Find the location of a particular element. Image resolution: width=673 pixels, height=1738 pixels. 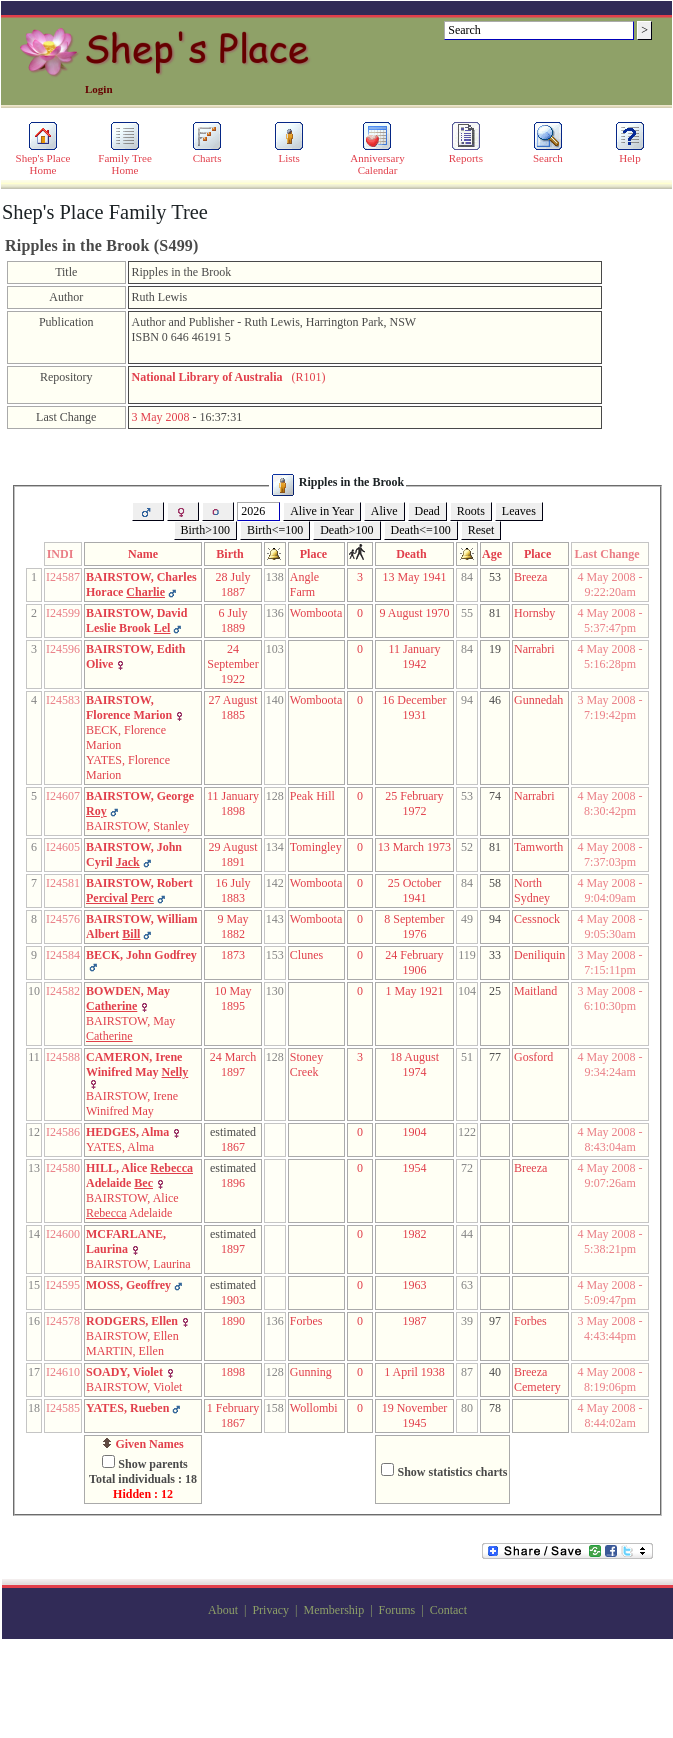

Family Tree Home is located at coordinates (124, 159).